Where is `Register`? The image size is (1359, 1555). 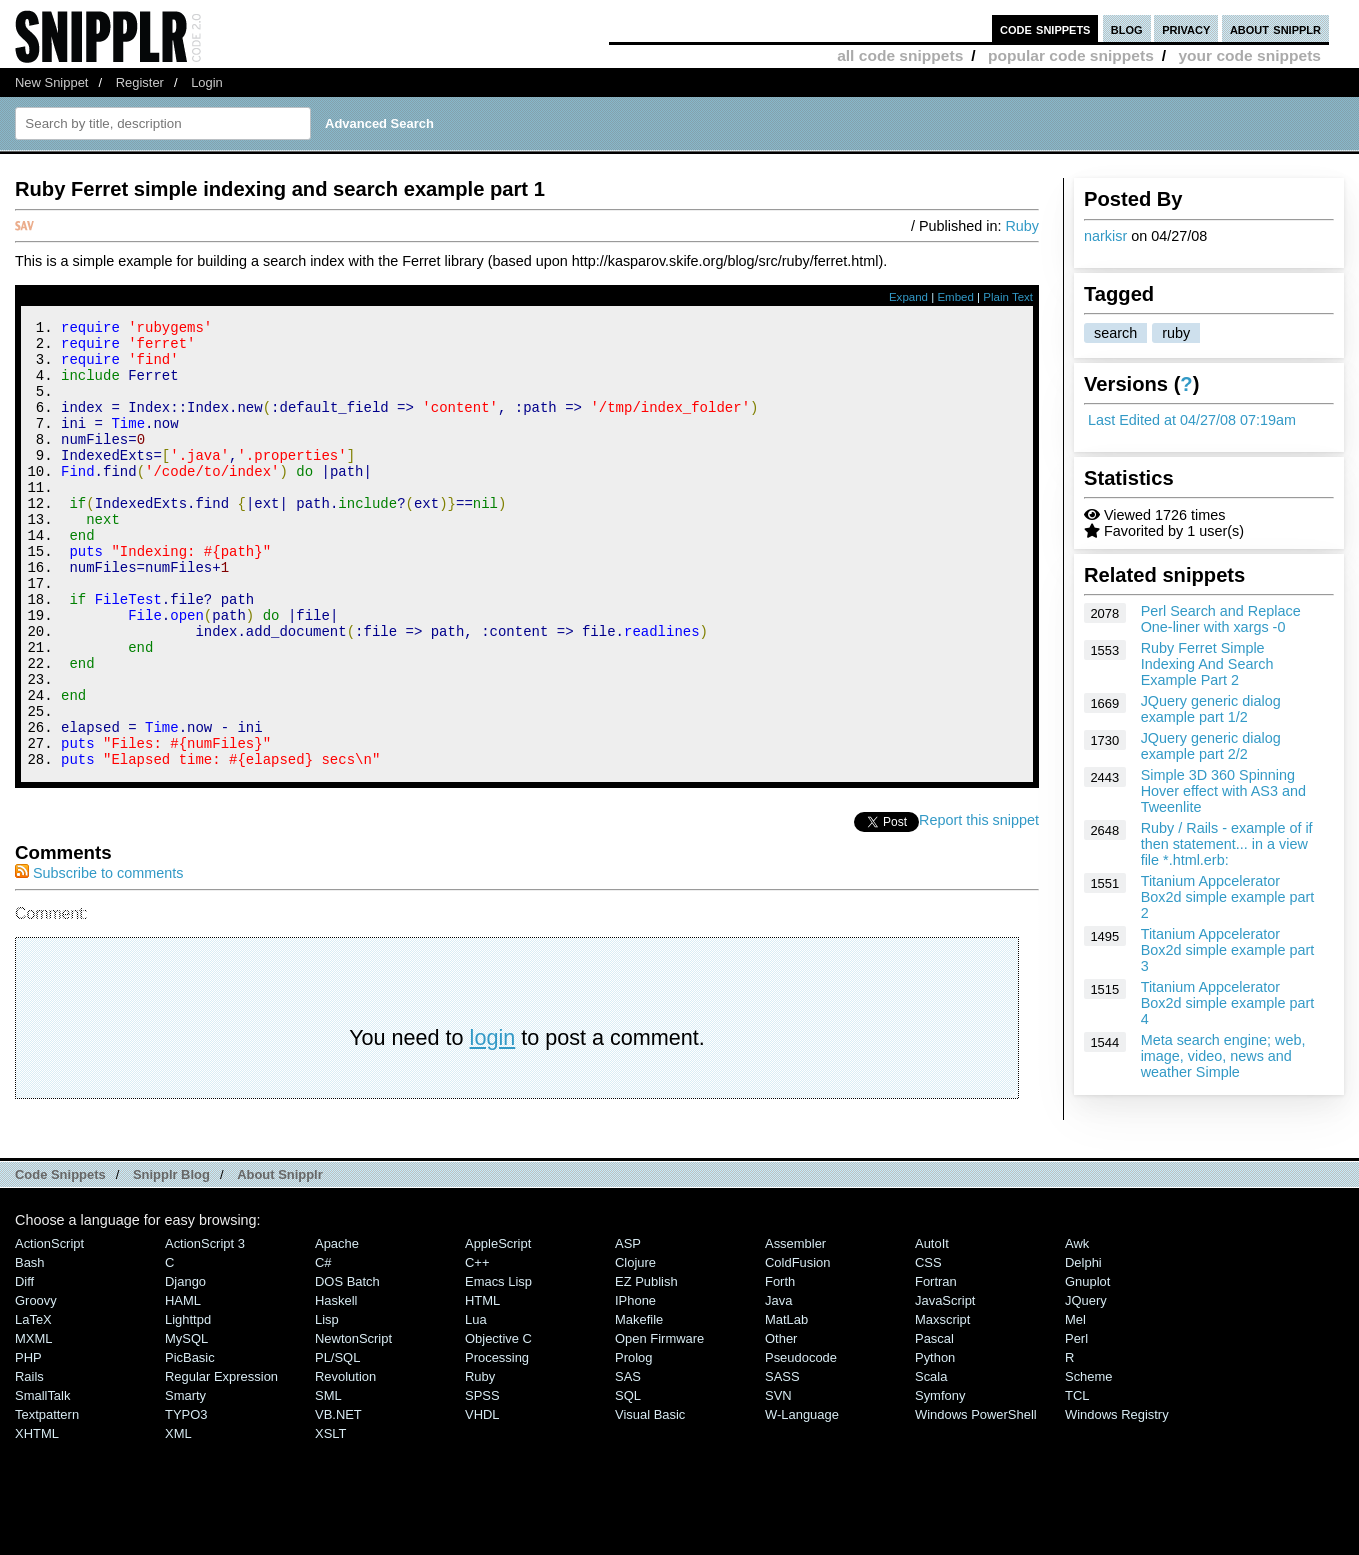
Register is located at coordinates (140, 82).